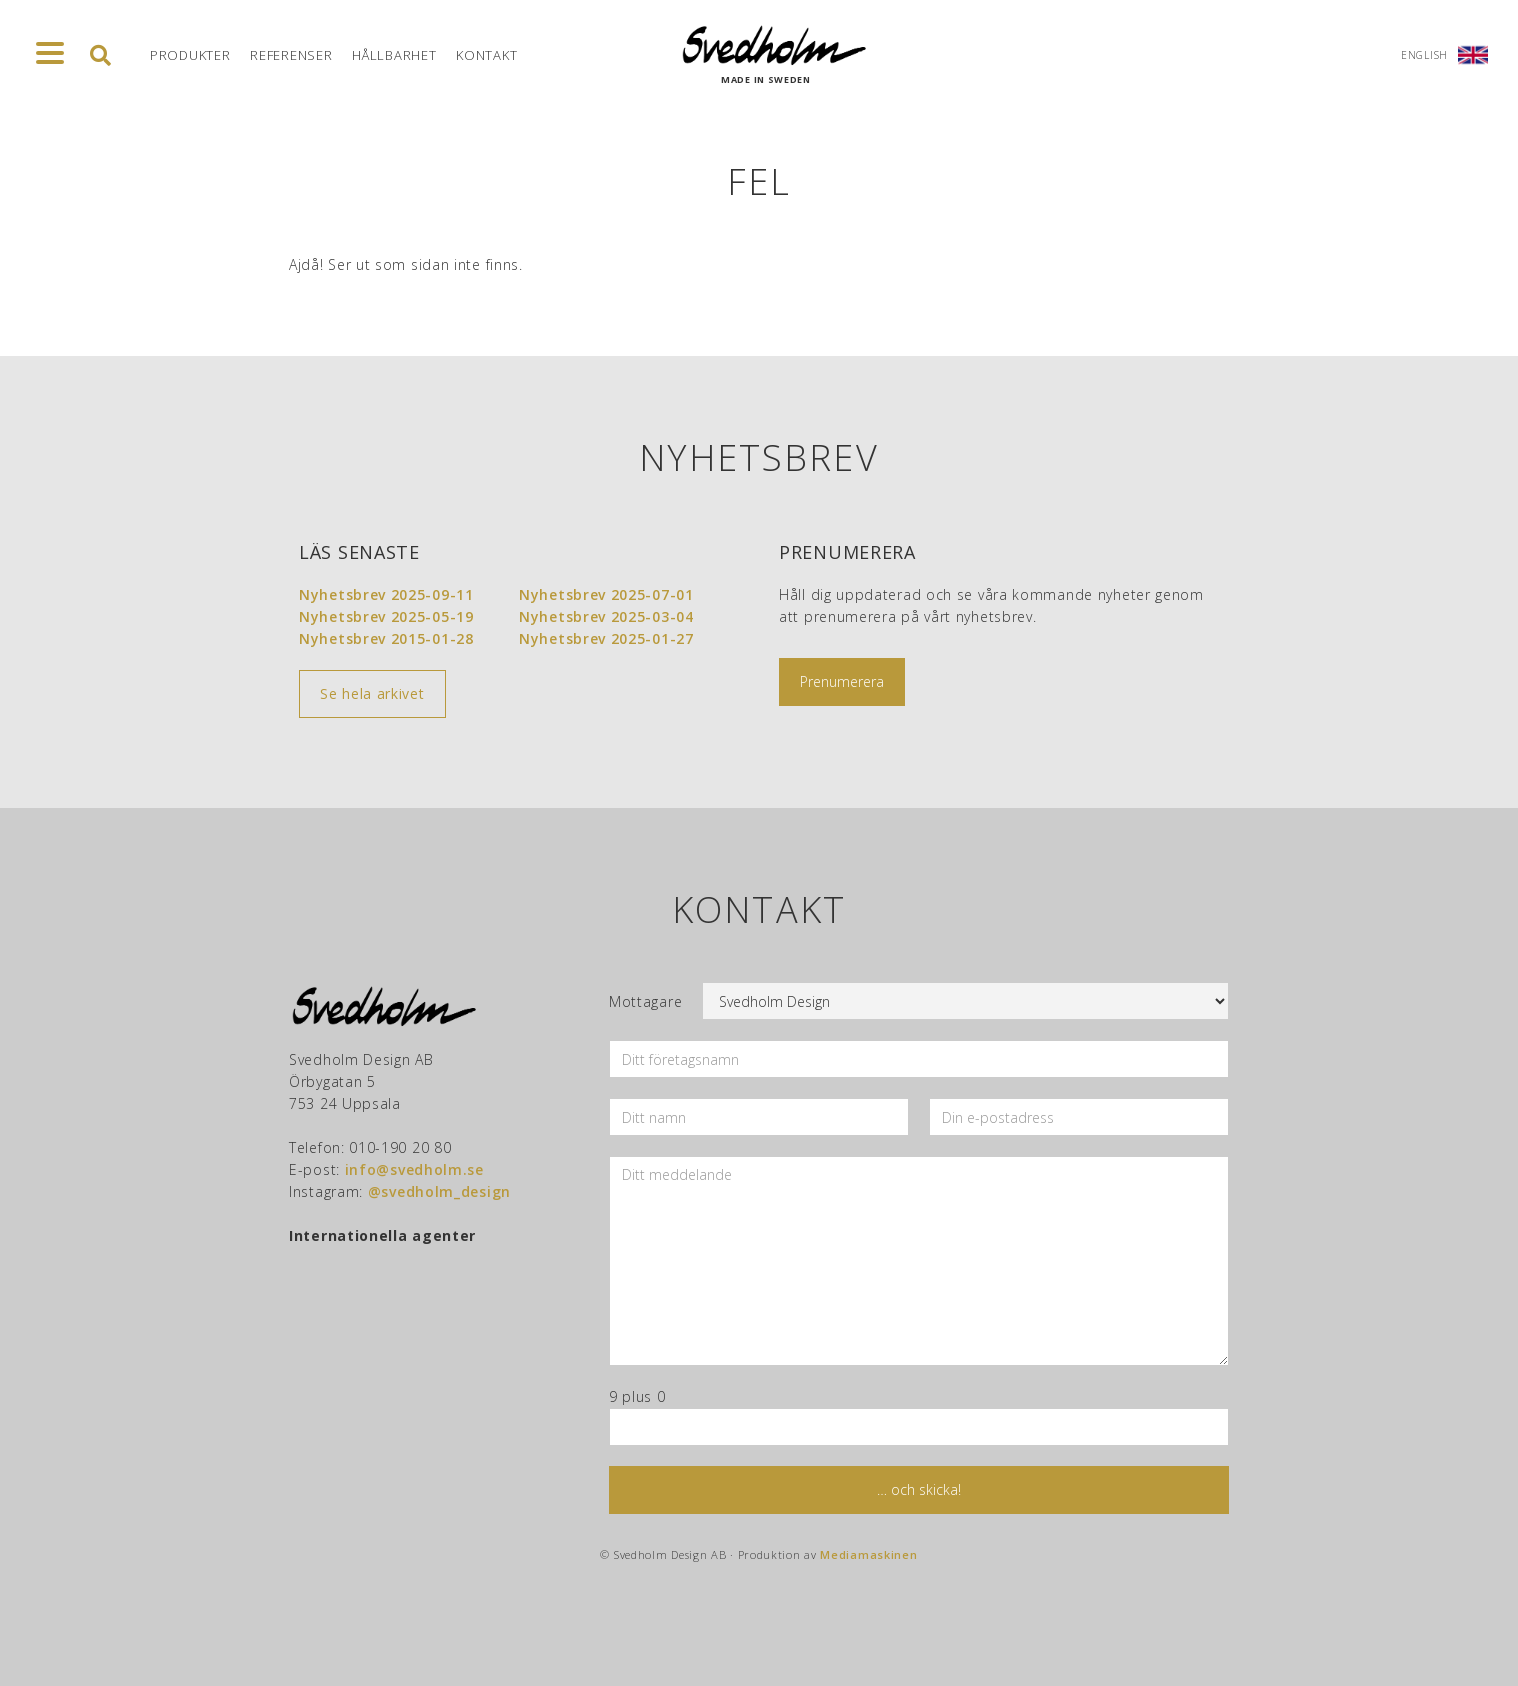 The height and width of the screenshot is (1686, 1518). I want to click on Nyhetsbrev 2025-01-27, so click(606, 638).